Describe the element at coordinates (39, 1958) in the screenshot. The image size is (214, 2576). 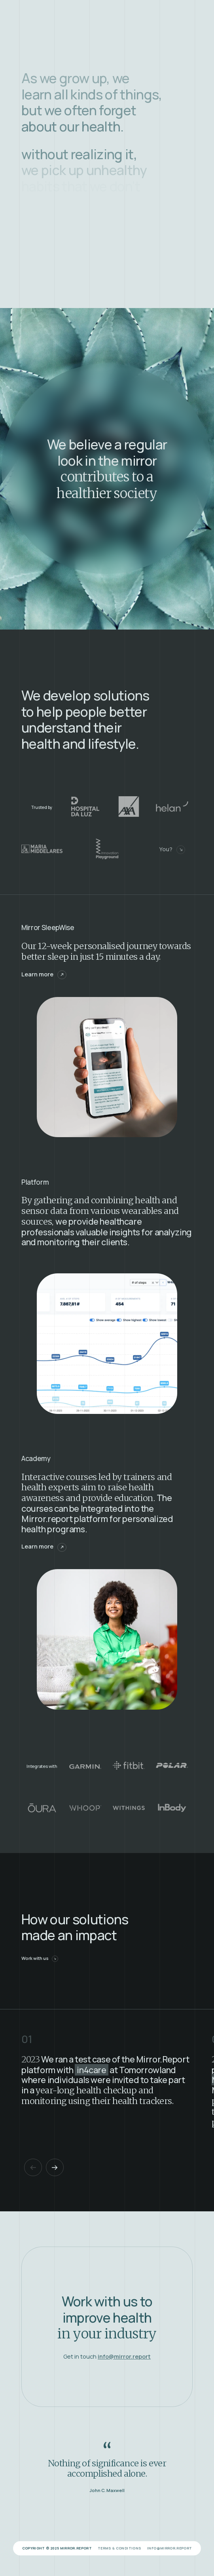
I see `Work with us` at that location.